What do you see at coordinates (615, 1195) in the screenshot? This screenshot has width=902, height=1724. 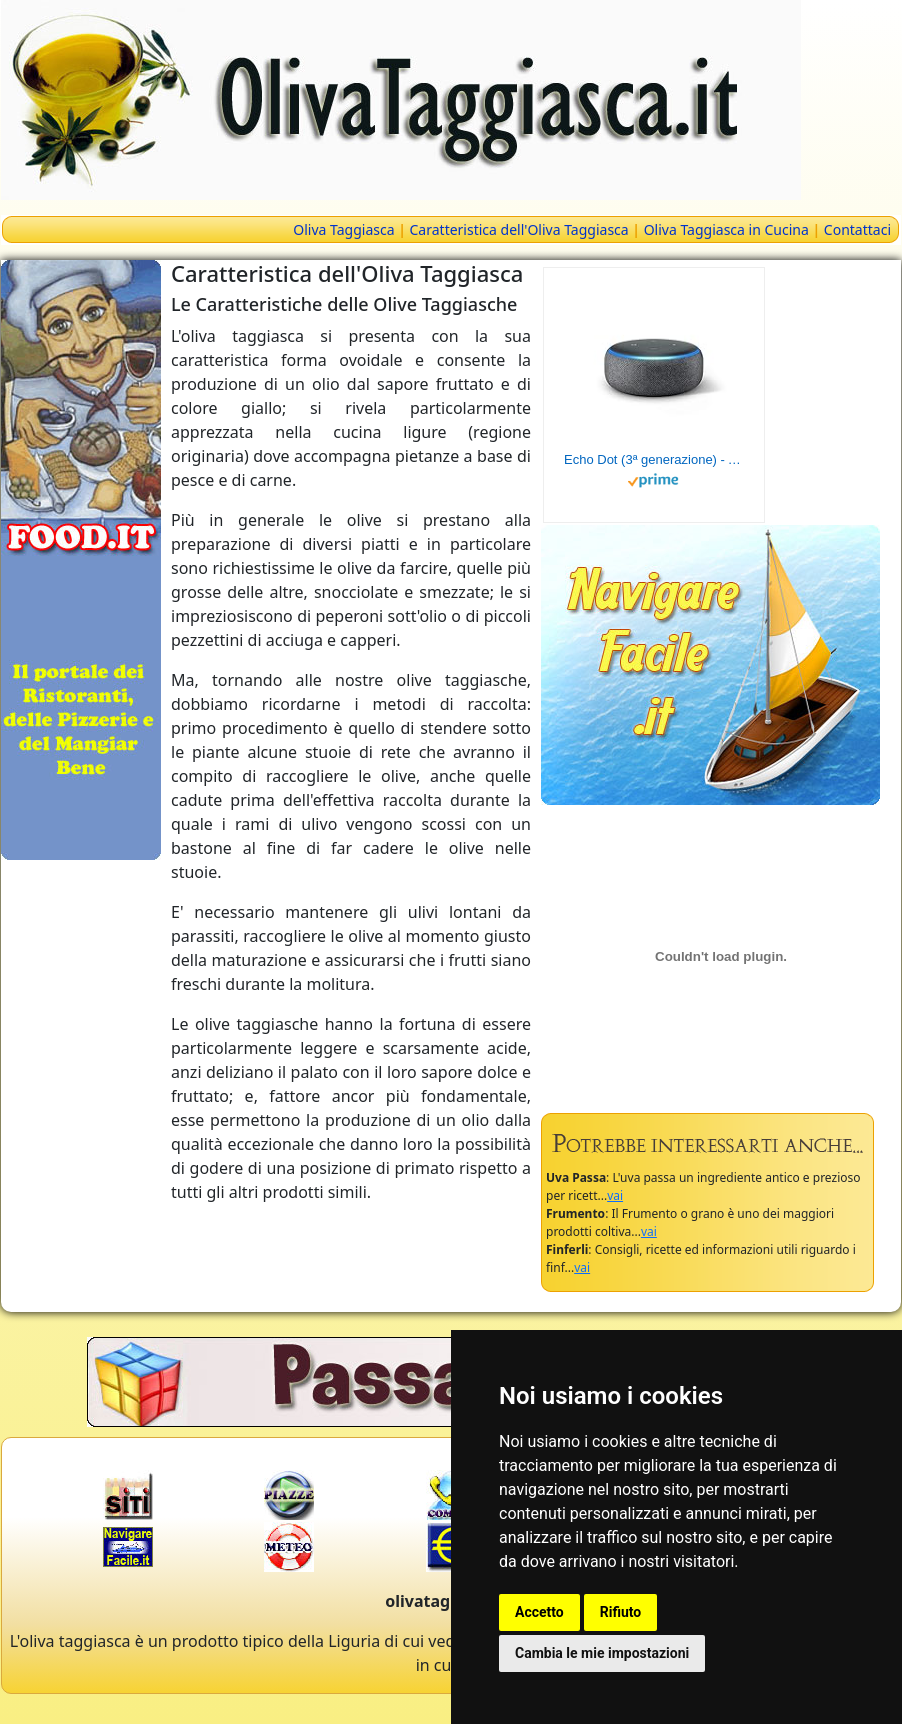 I see `vai` at bounding box center [615, 1195].